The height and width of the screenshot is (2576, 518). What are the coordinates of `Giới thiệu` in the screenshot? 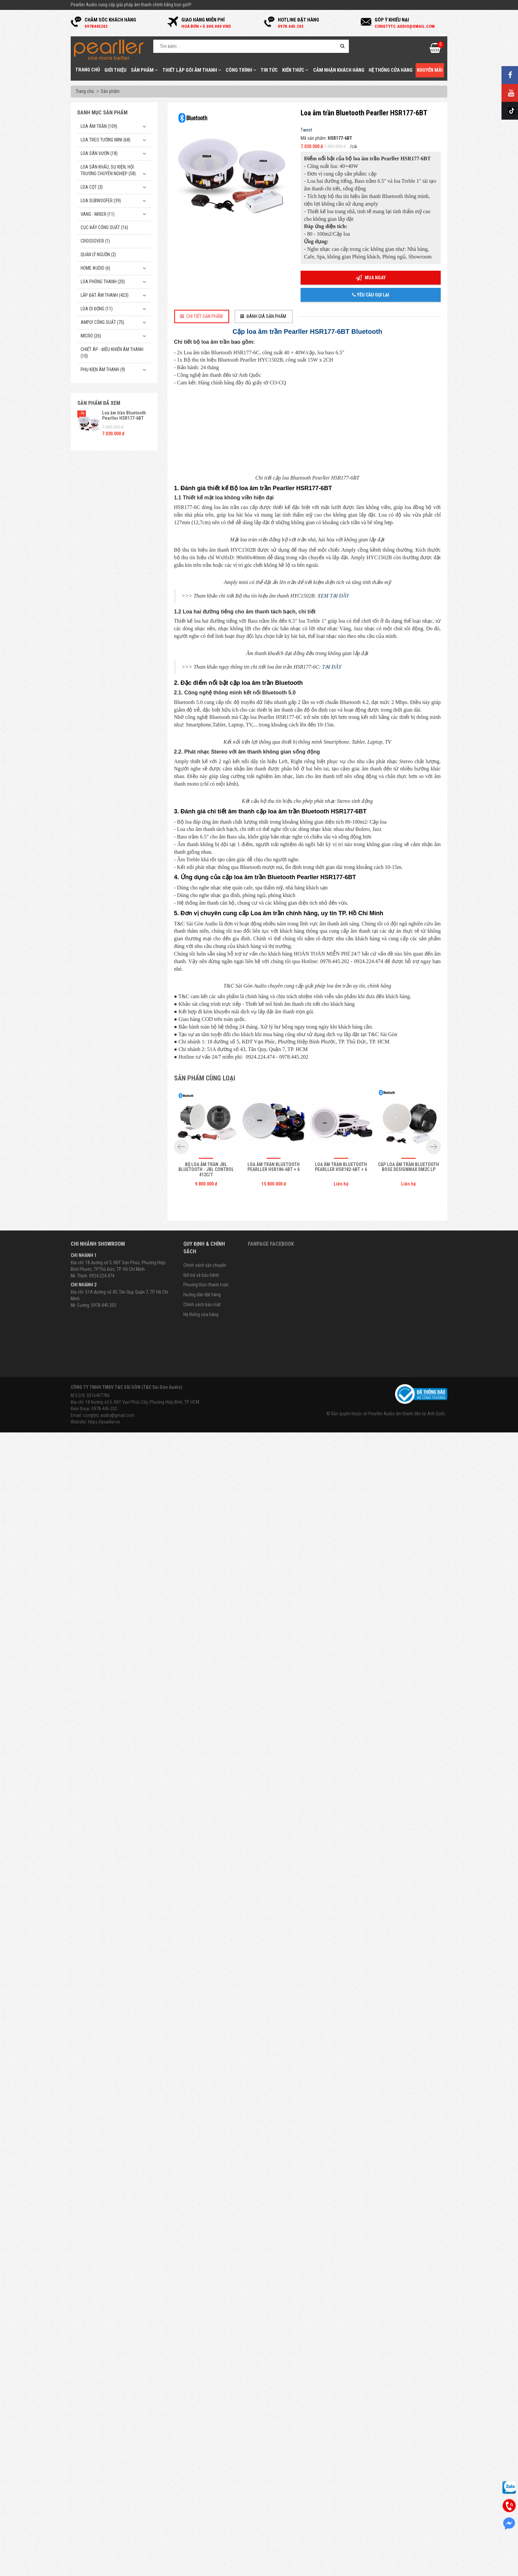 It's located at (115, 70).